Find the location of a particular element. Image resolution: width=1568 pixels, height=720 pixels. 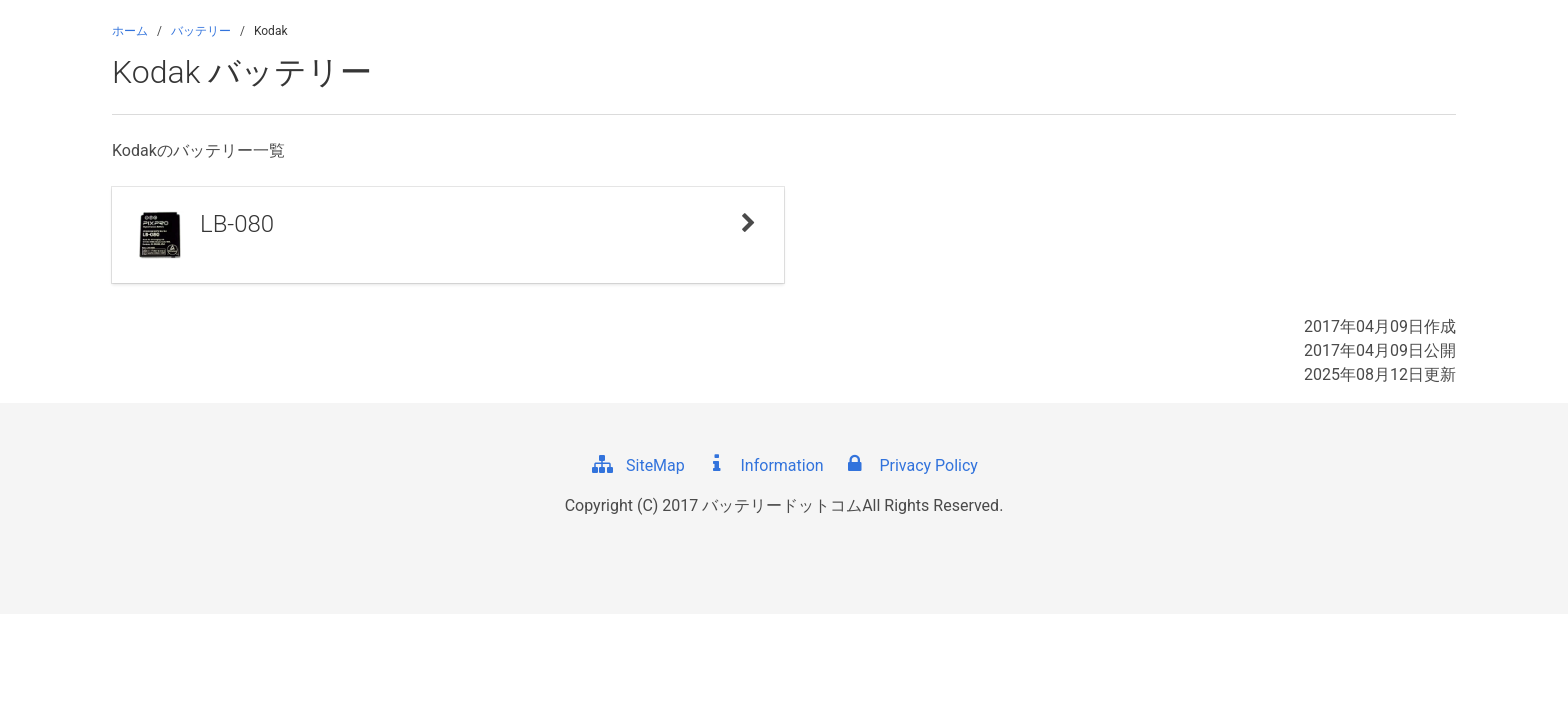

Information is located at coordinates (764, 465).